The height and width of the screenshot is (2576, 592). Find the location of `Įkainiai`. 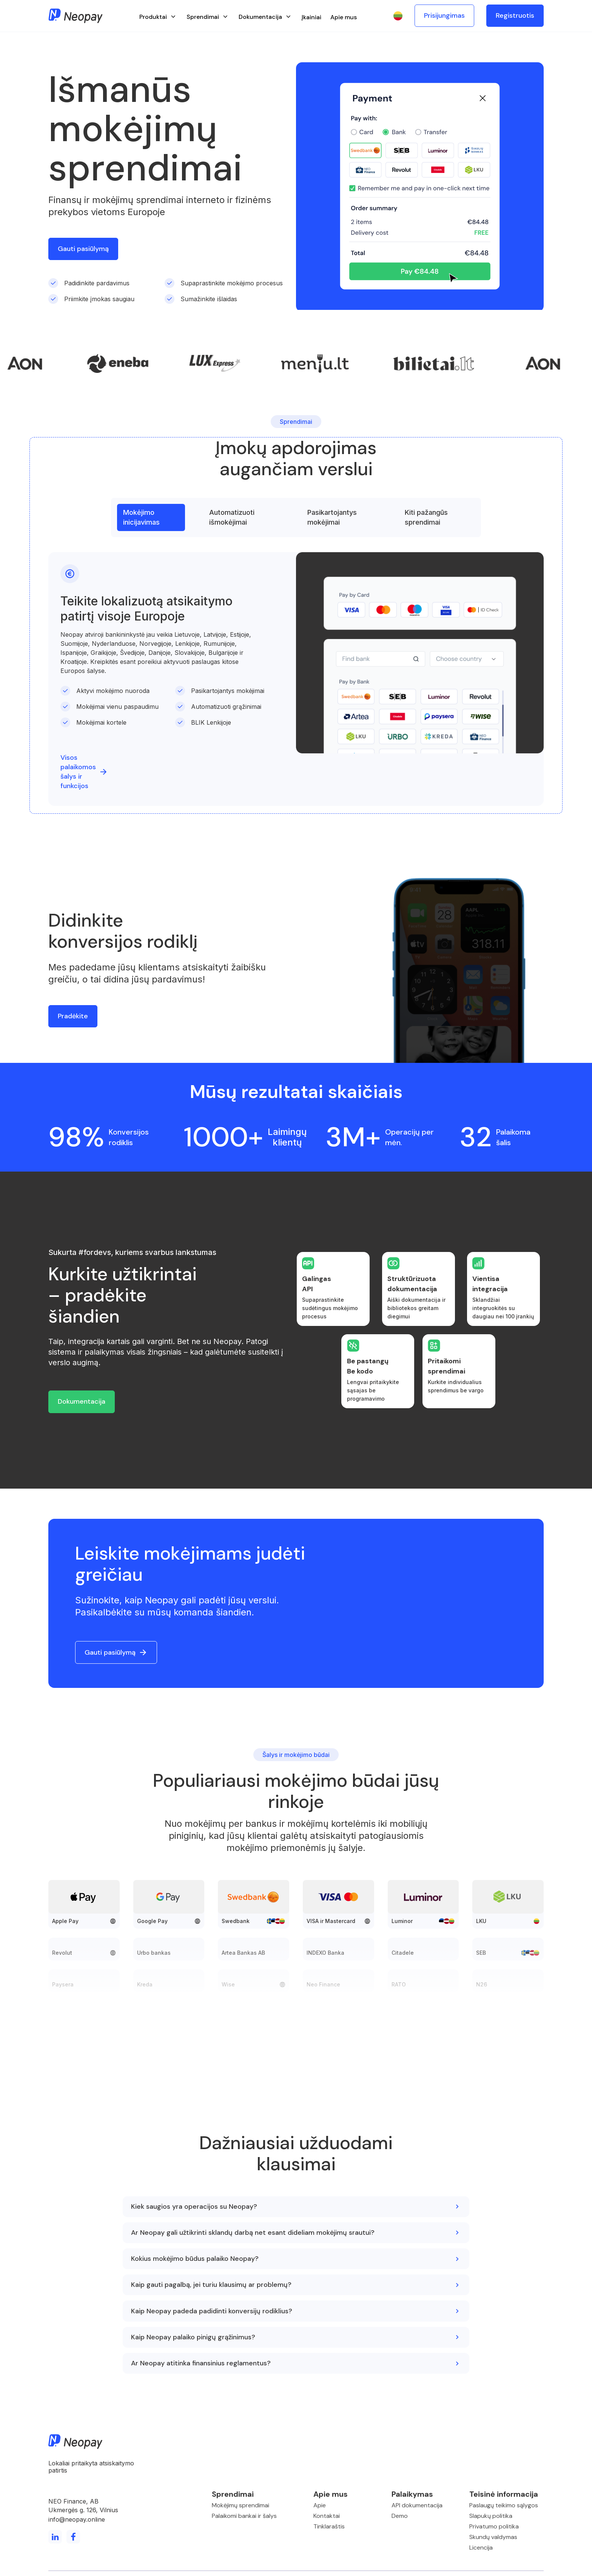

Įkainiai is located at coordinates (311, 17).